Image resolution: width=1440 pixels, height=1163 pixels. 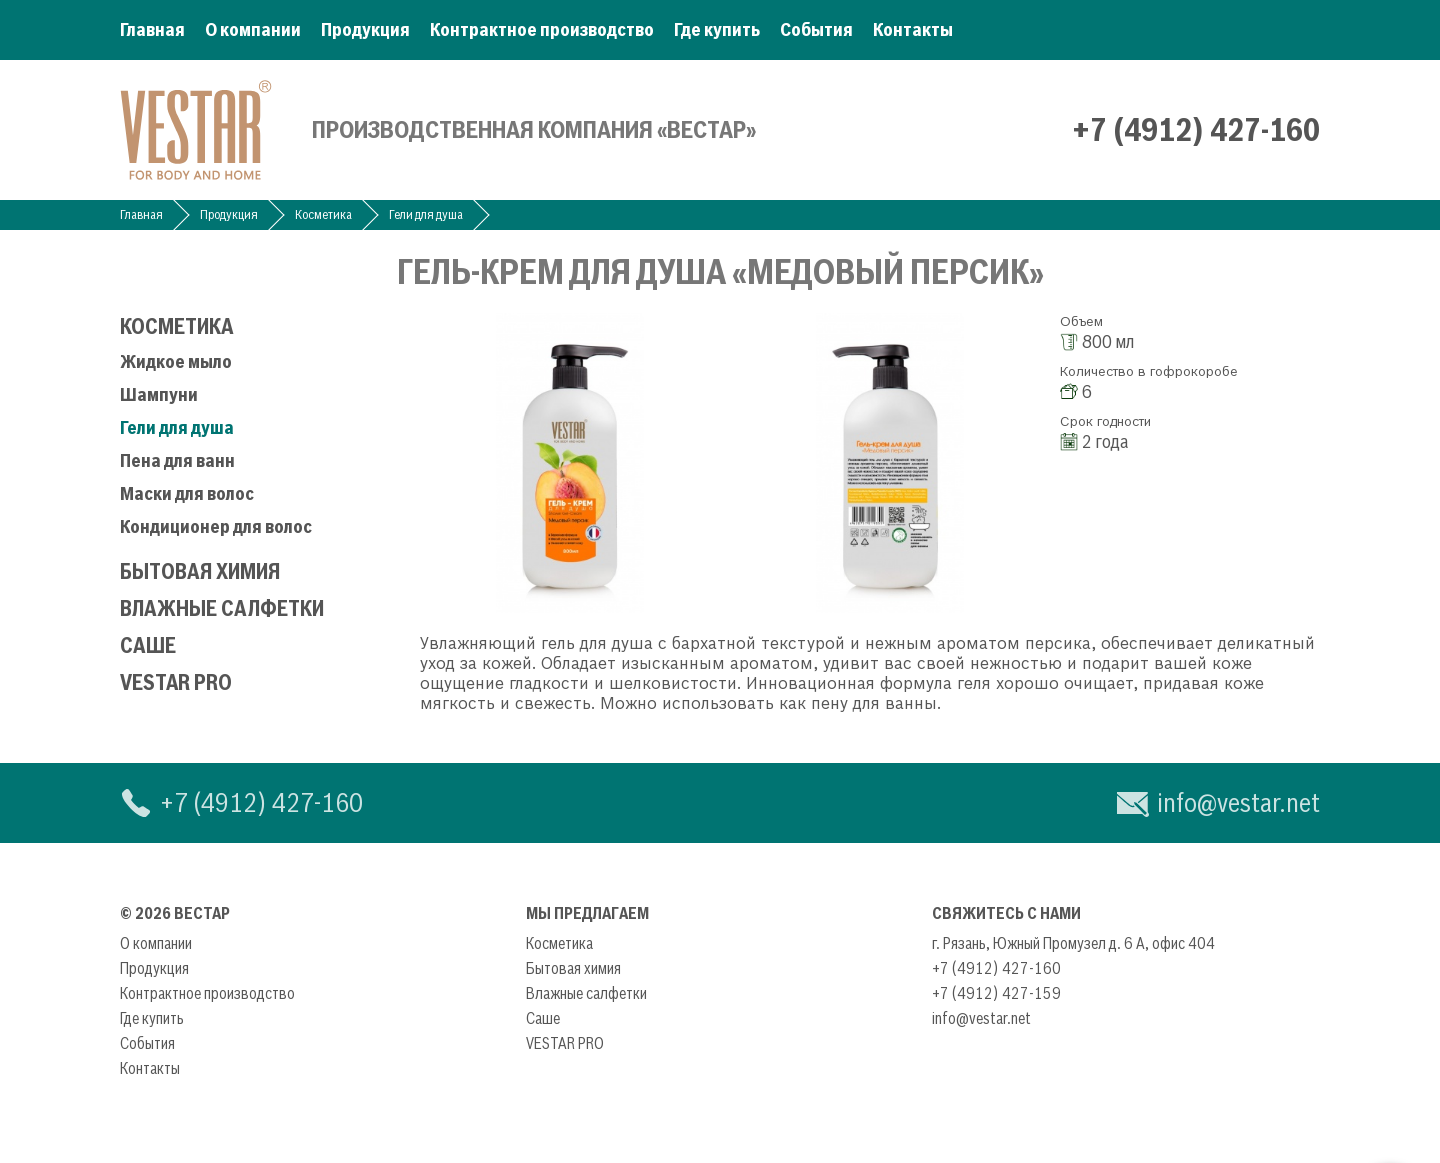 I want to click on Саше, so click(x=148, y=645).